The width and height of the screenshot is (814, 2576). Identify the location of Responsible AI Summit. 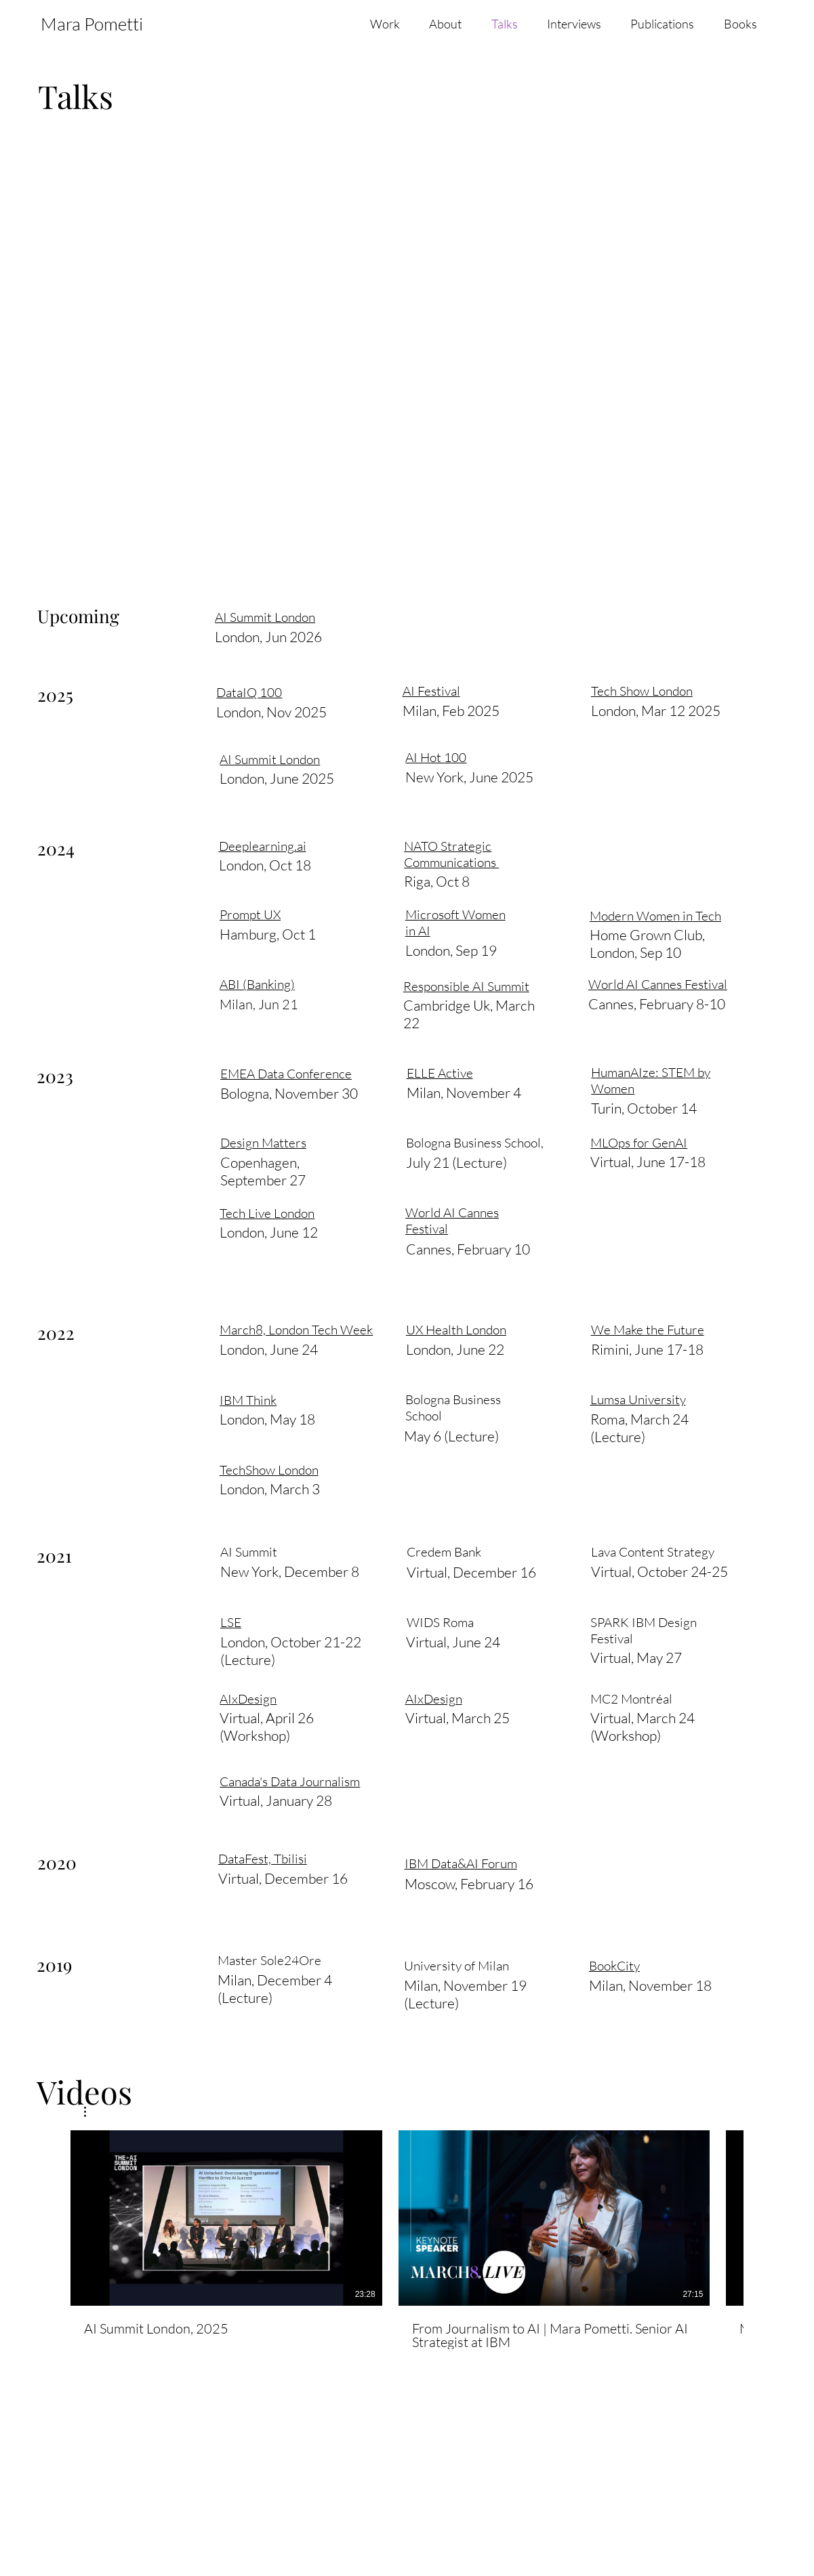
(466, 986).